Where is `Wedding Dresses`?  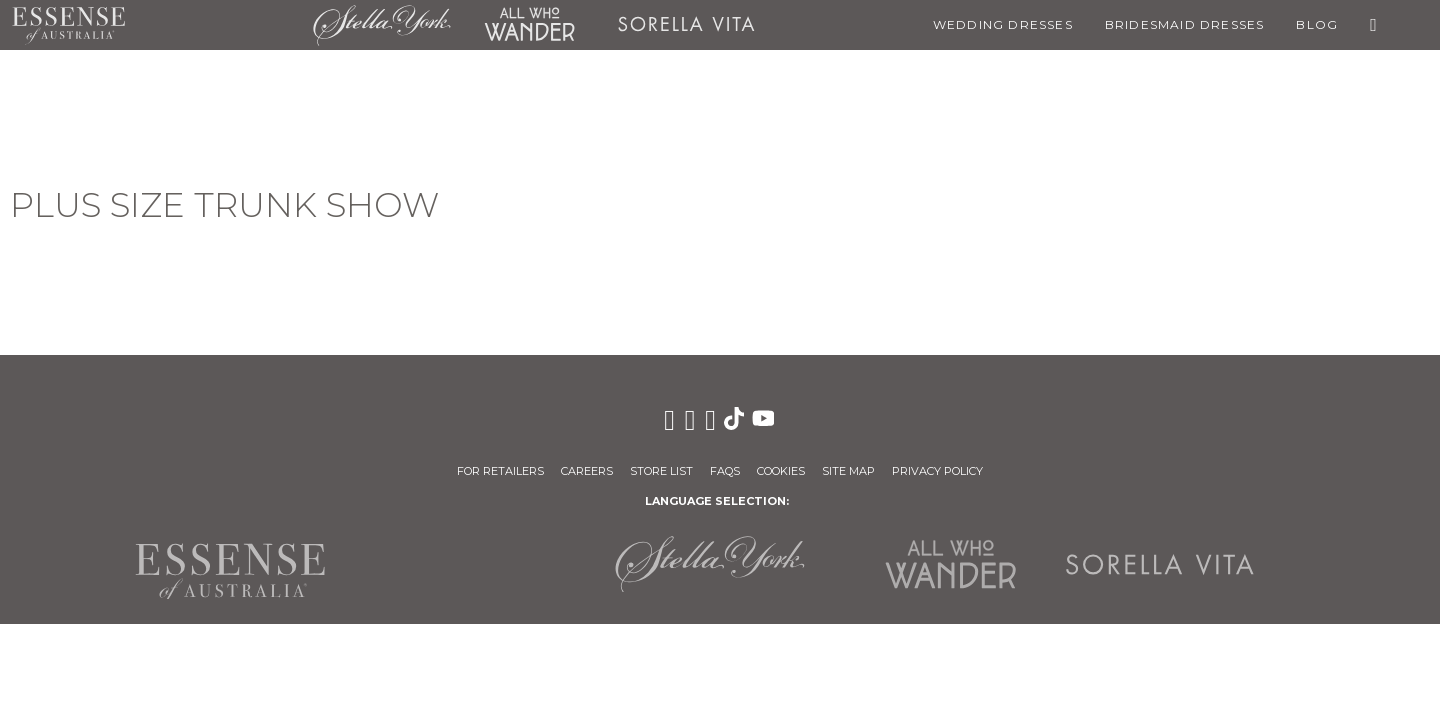
Wedding Dresses is located at coordinates (1003, 24).